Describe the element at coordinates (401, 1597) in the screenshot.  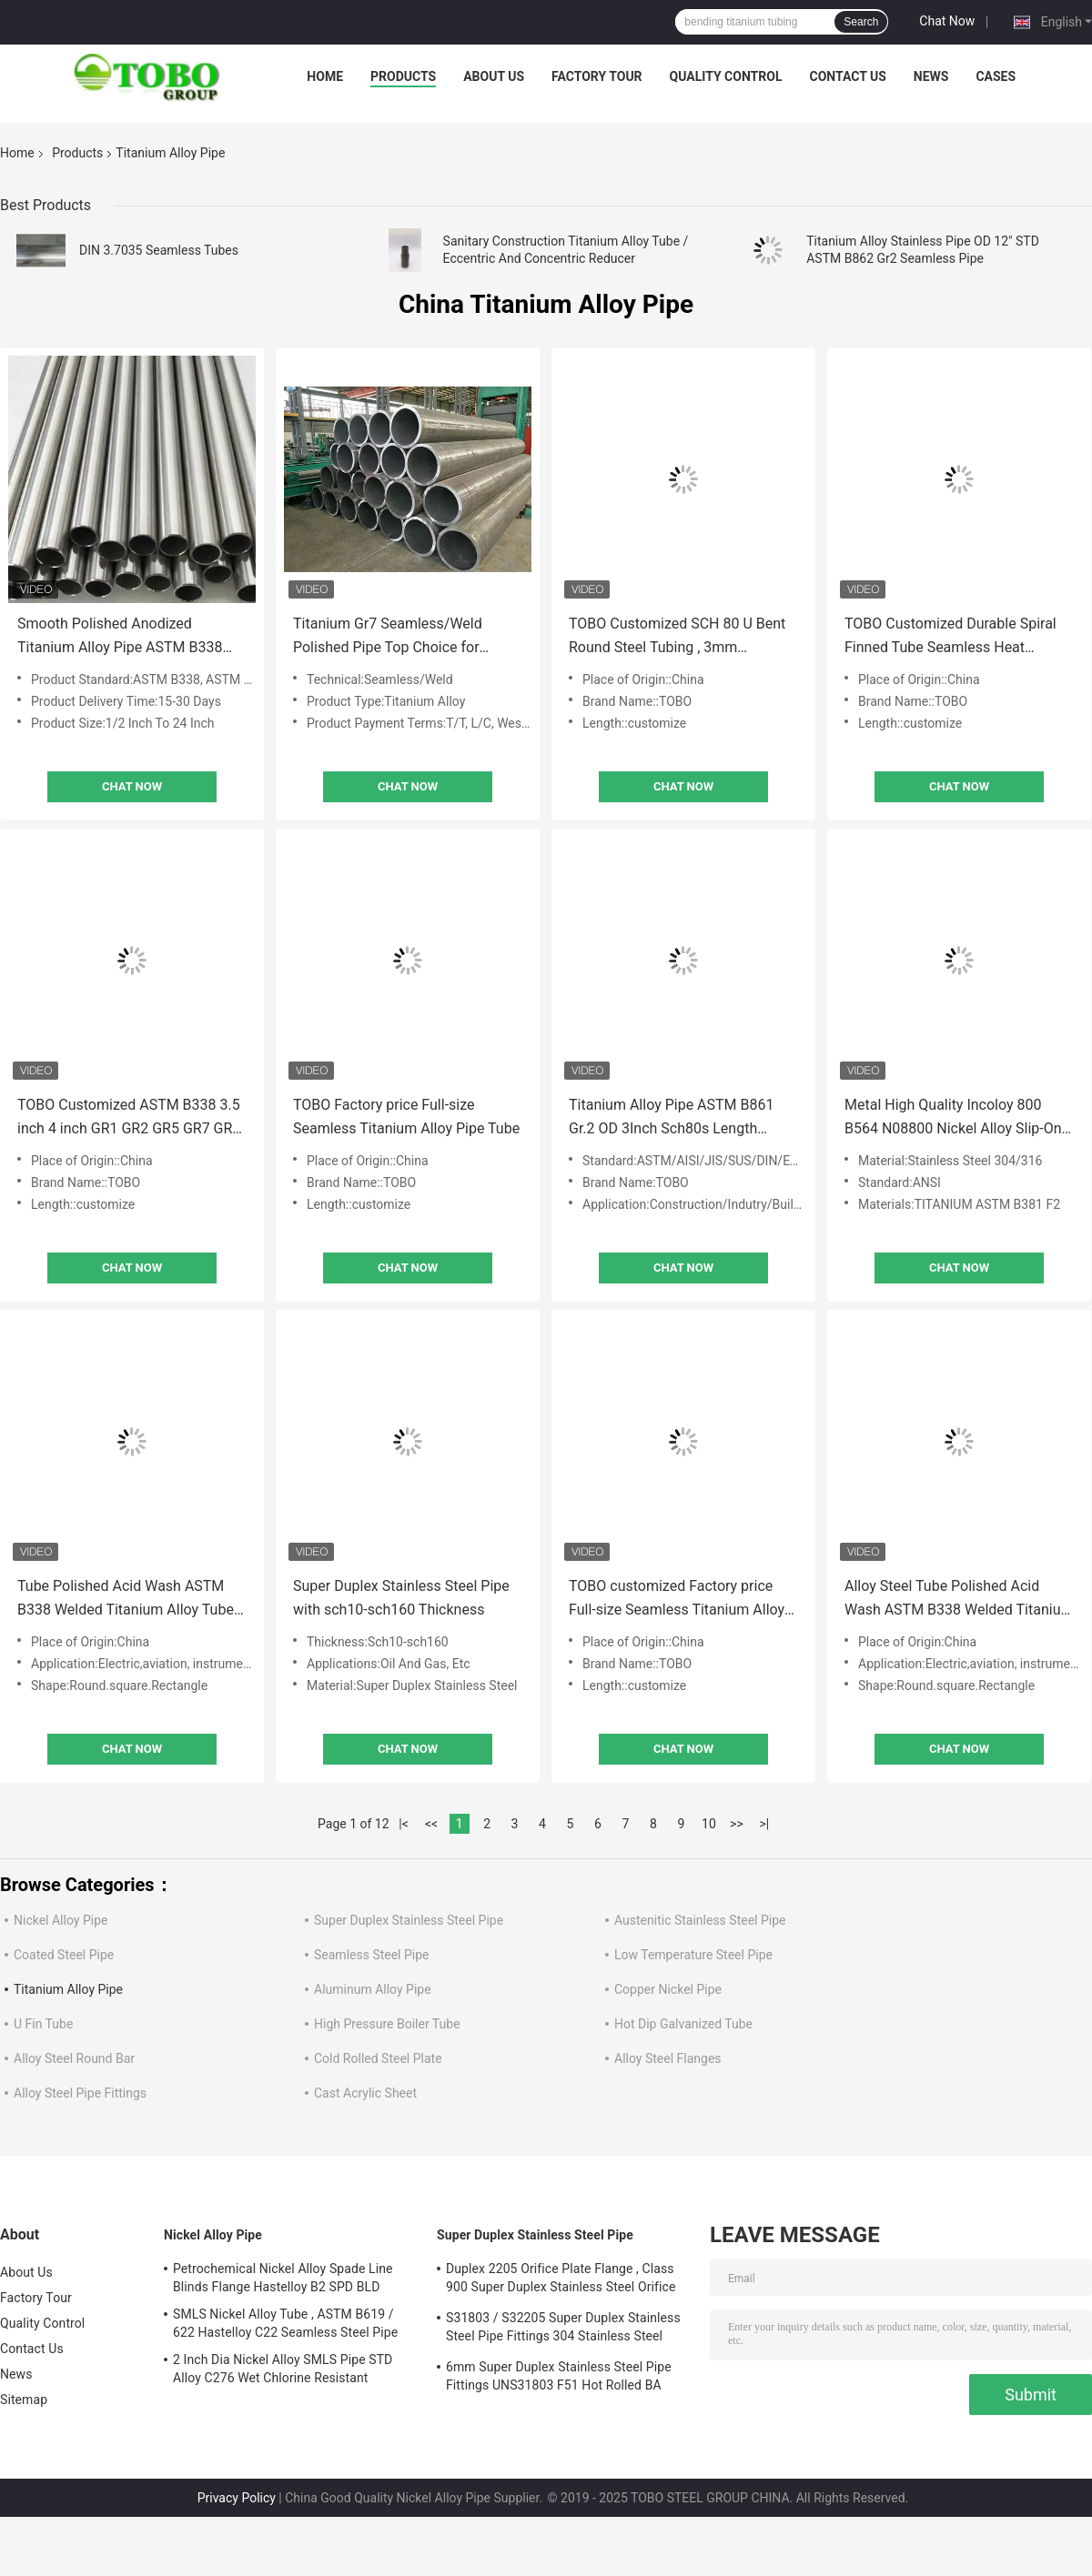
I see `Super Duplex Stainless Steel Pipe with sch10-sch160 Thickness` at that location.